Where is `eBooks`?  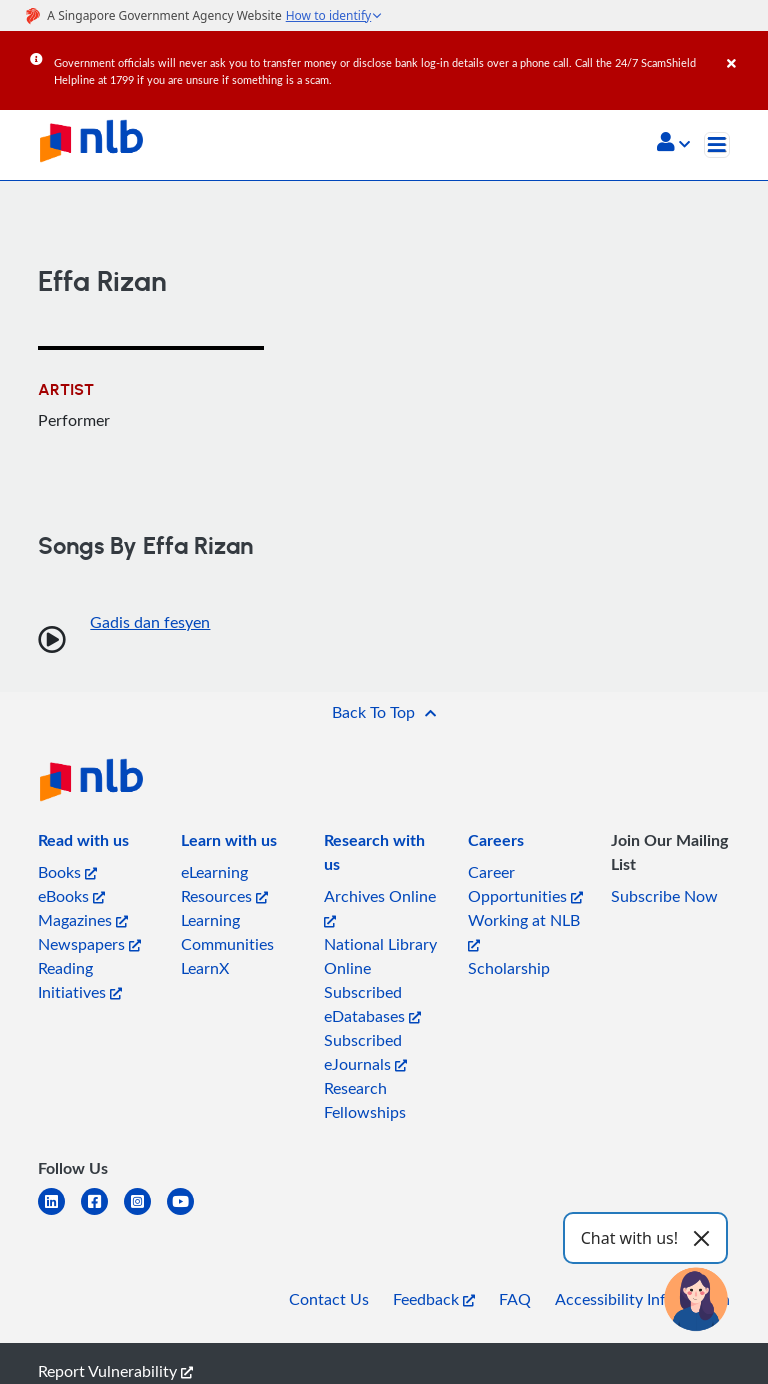 eBooks is located at coordinates (71, 896).